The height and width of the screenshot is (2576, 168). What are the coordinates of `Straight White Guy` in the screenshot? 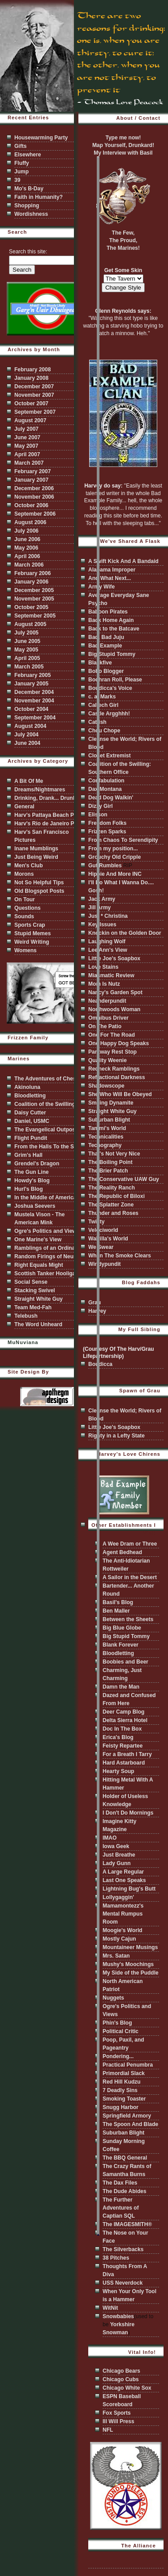 It's located at (38, 1299).